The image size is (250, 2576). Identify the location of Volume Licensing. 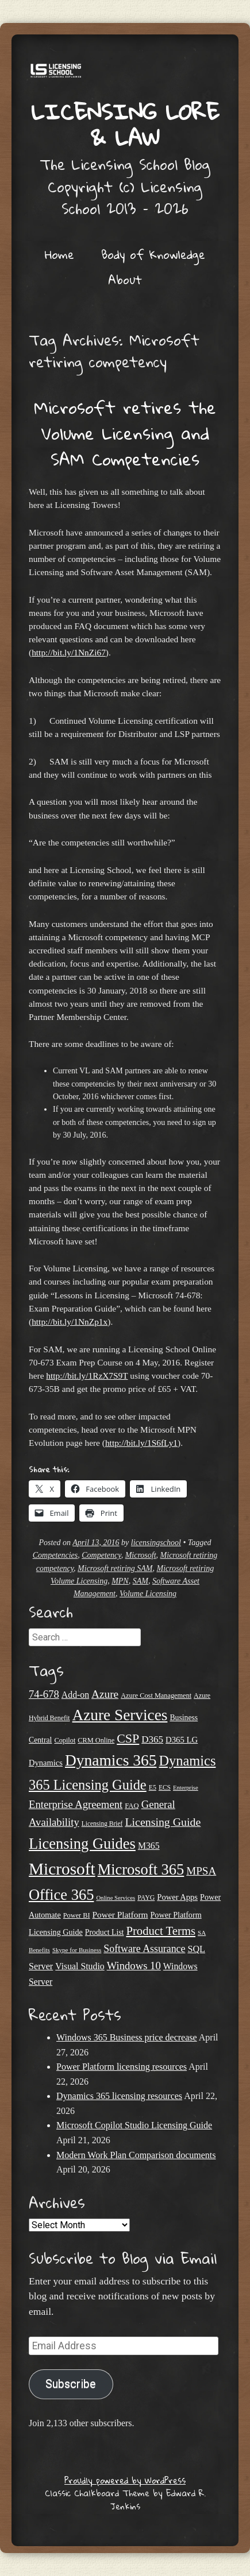
(148, 1593).